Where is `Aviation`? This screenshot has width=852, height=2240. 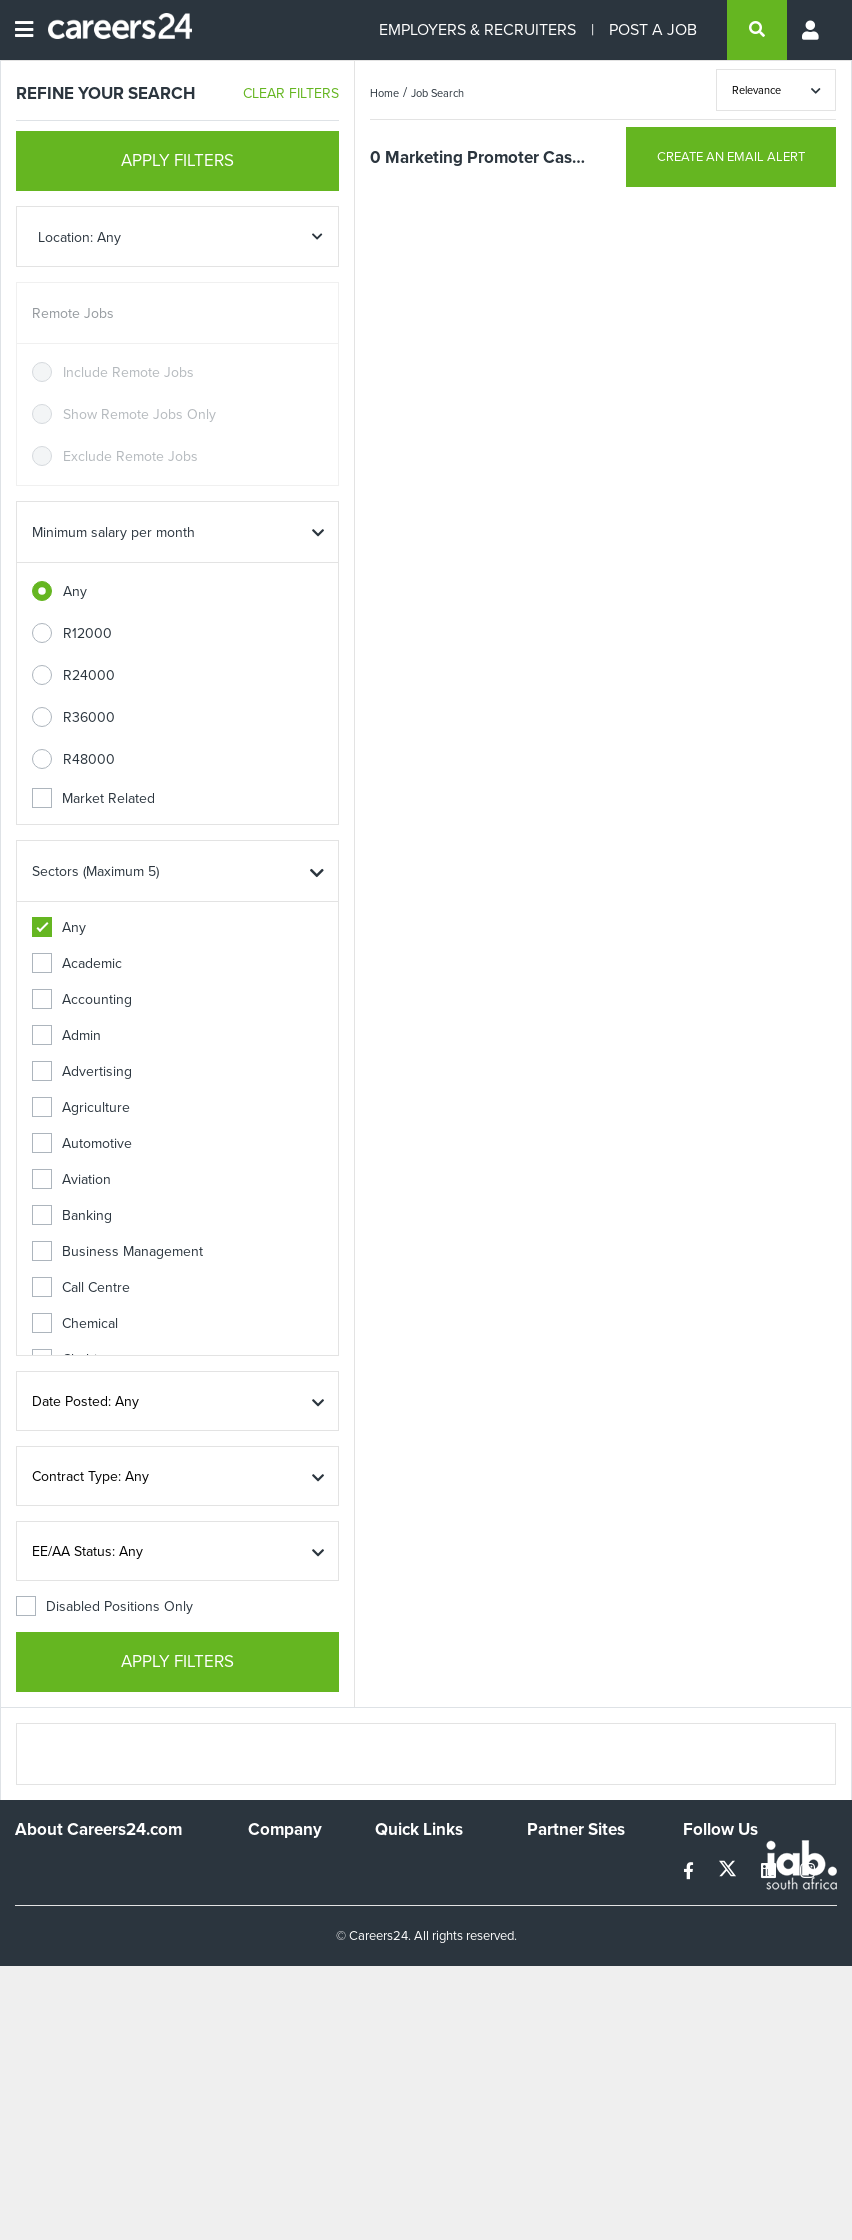
Aviation is located at coordinates (71, 1179).